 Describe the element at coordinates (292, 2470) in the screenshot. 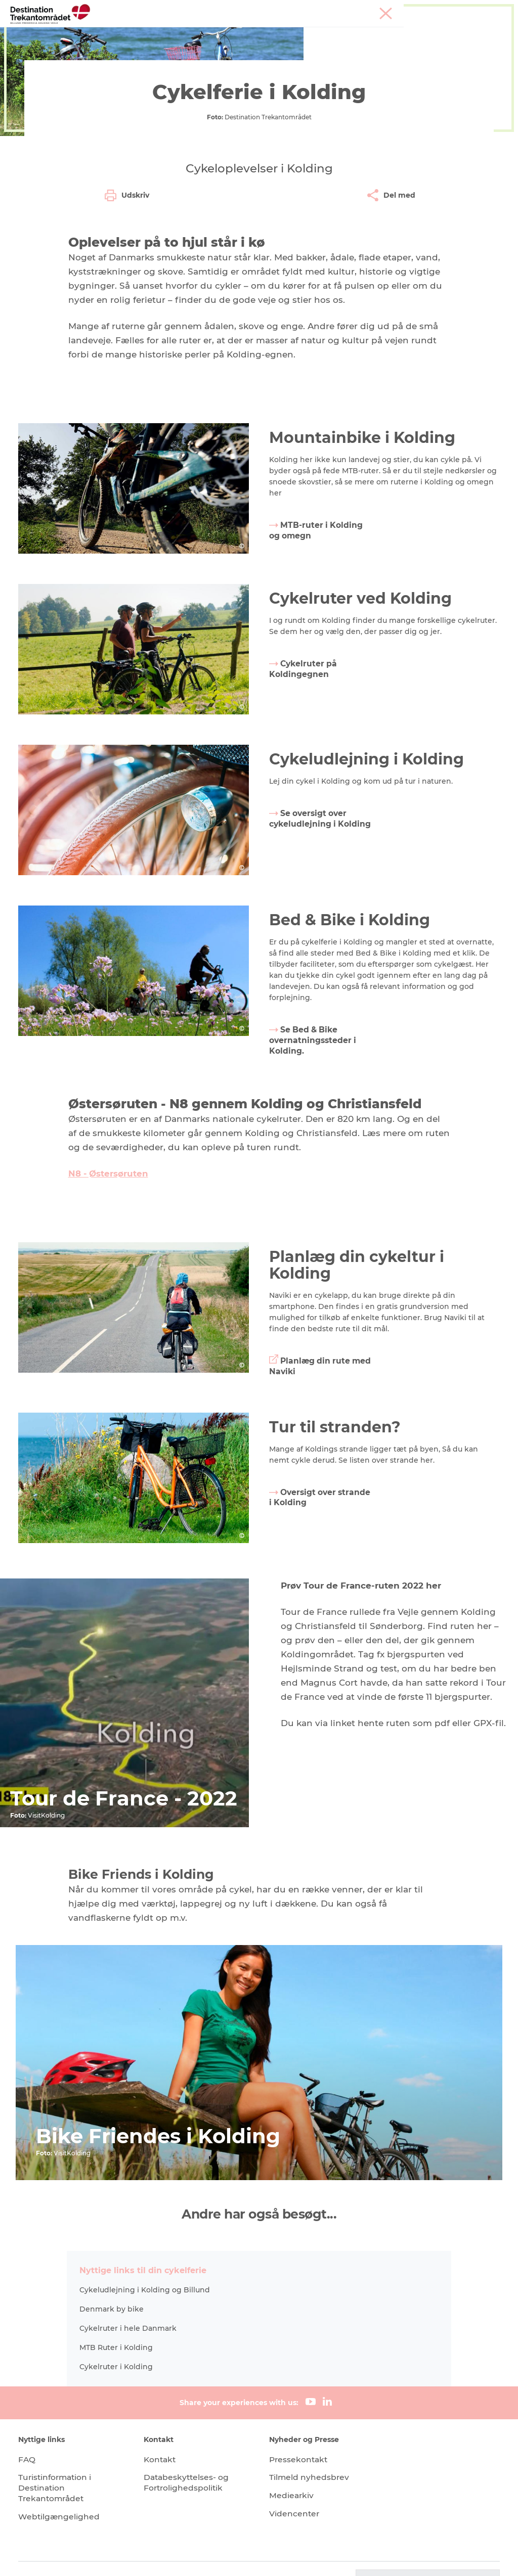

I see `Mediearkiv` at that location.